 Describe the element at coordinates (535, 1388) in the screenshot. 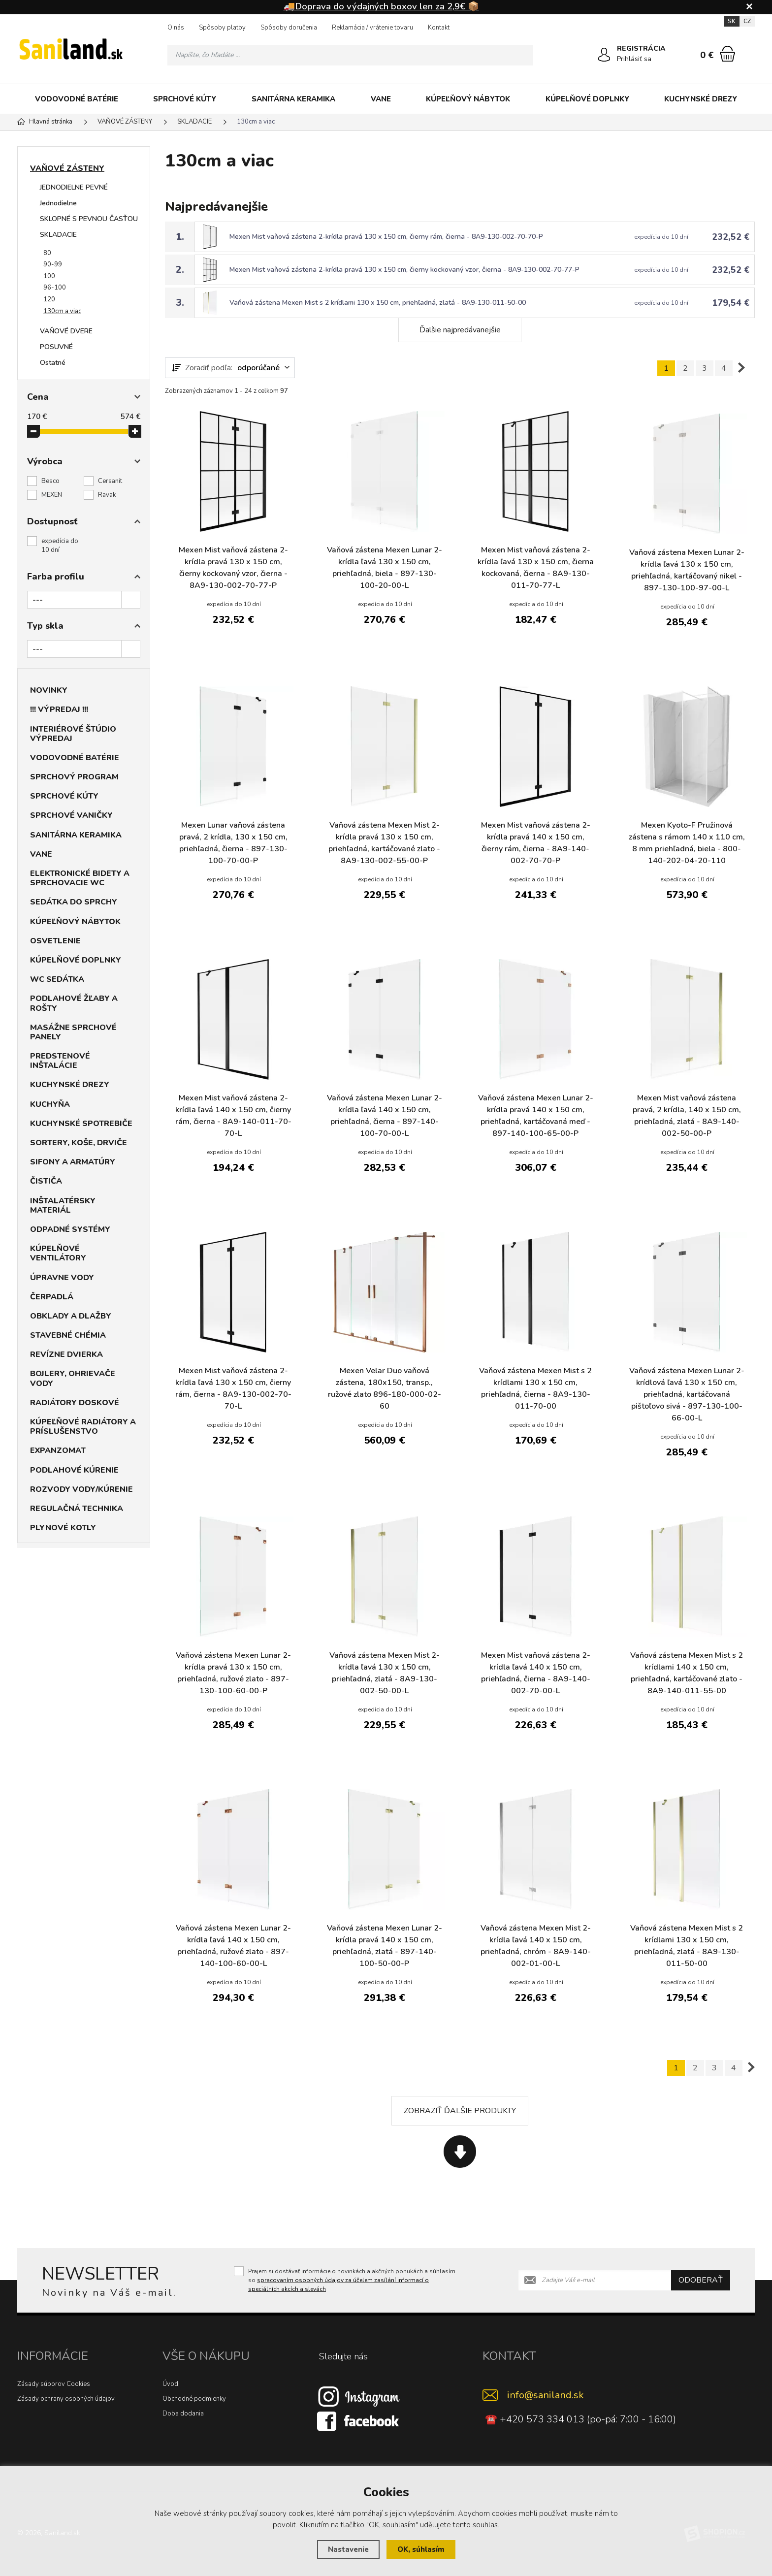

I see `Vaňová zástena Mexen Mist s 2 krídlami 130 x 150 cm, priehľadná, čierna - 8A9-130-011-70-00` at that location.